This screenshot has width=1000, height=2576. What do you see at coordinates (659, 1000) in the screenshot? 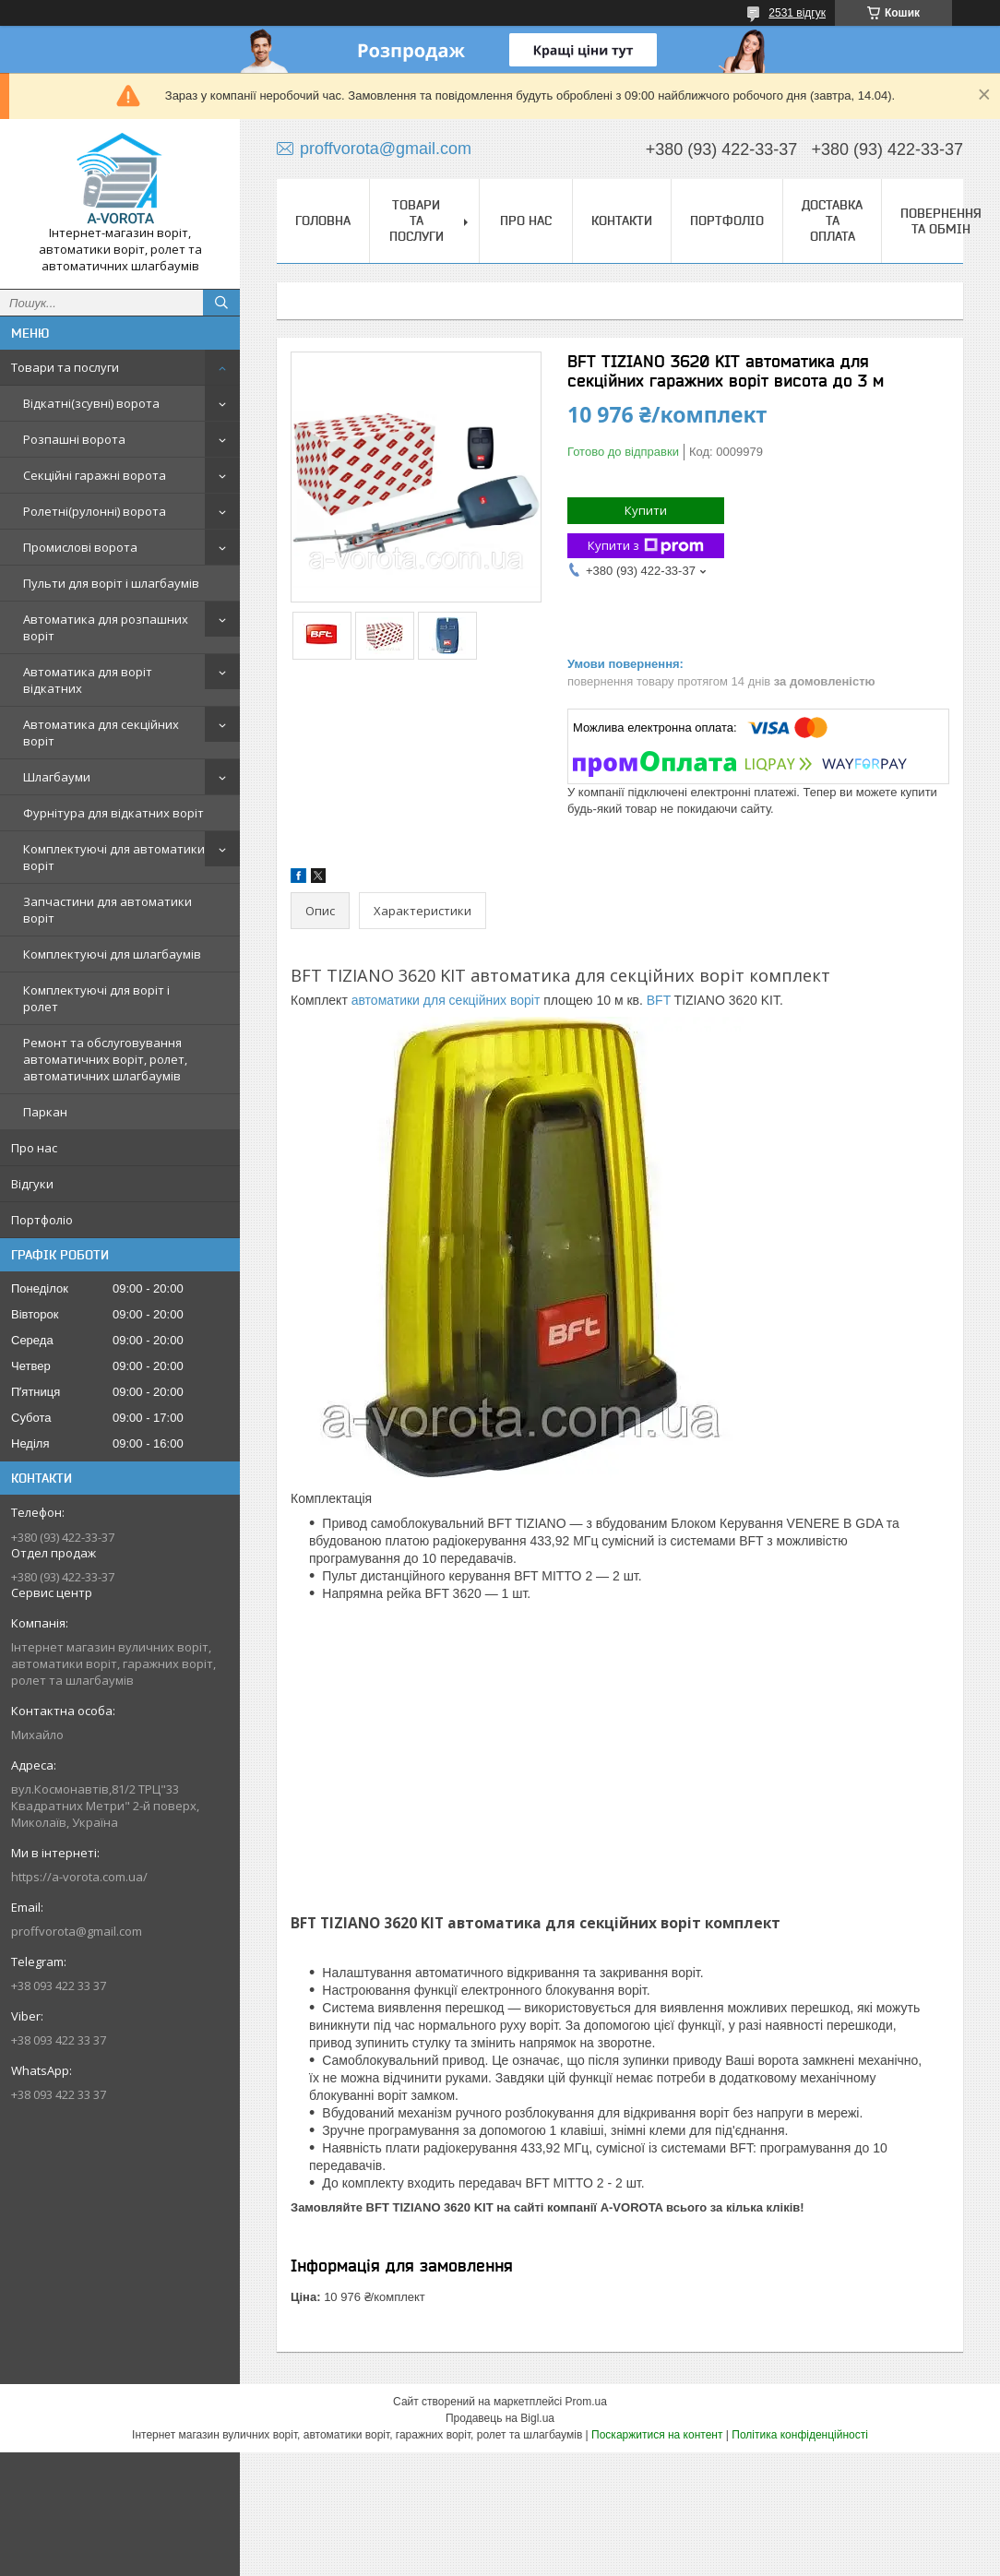
I see `BFT` at bounding box center [659, 1000].